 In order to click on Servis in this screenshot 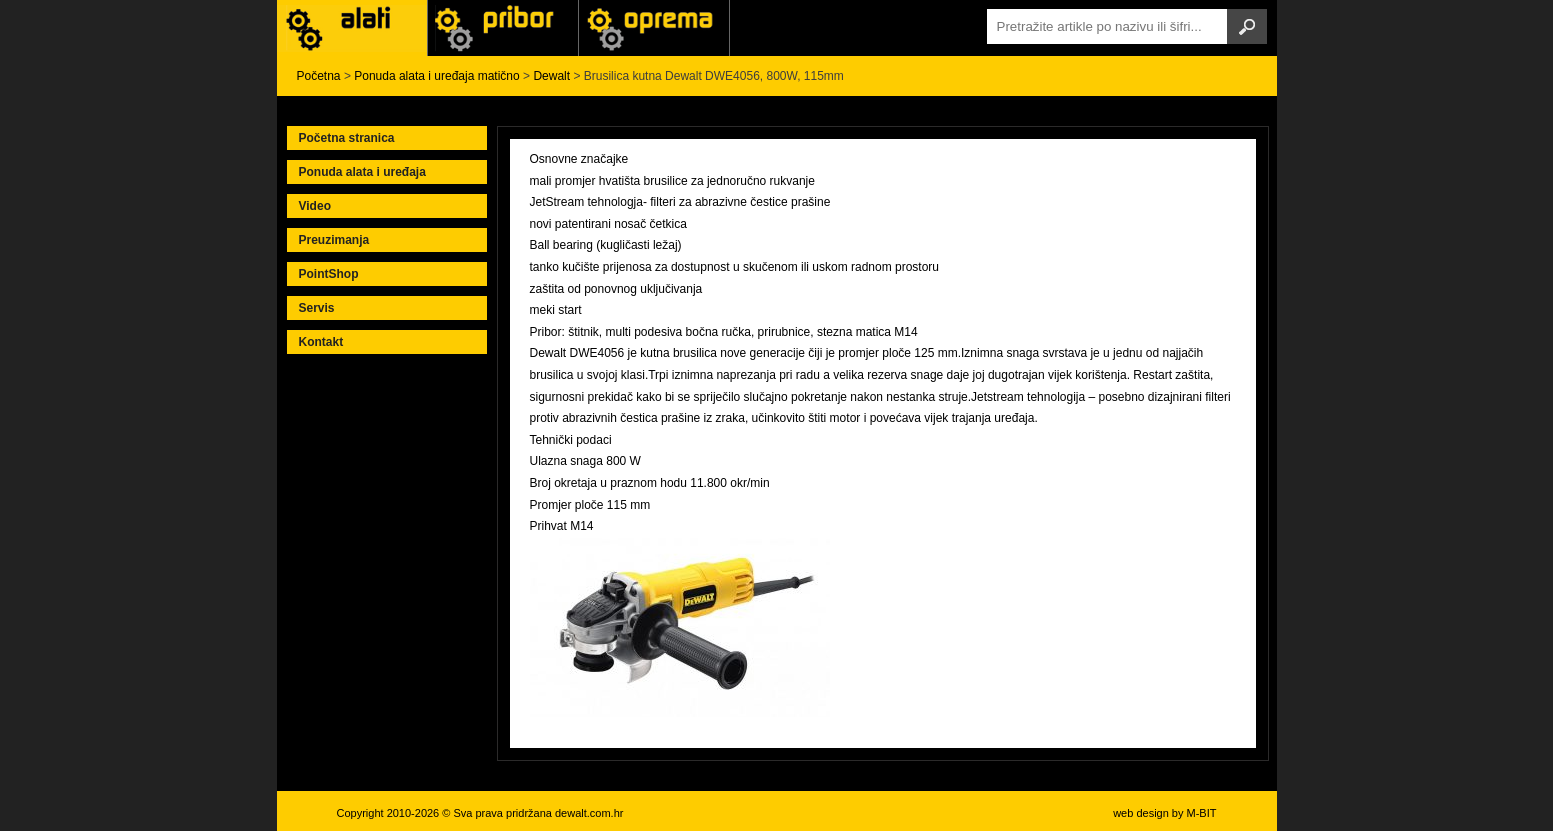, I will do `click(317, 308)`.